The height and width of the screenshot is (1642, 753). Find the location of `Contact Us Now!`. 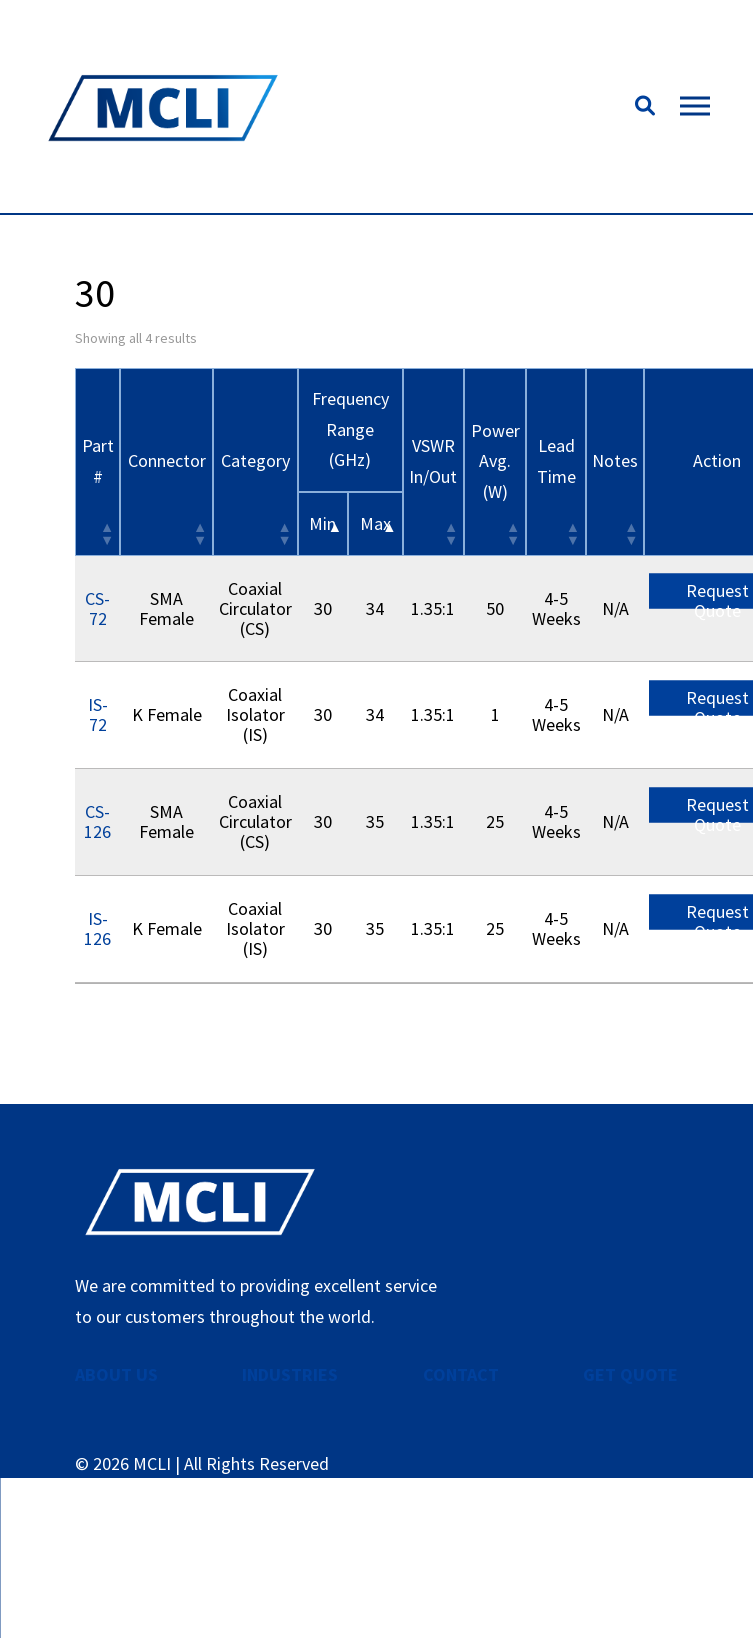

Contact Us Now! is located at coordinates (376, 1559).